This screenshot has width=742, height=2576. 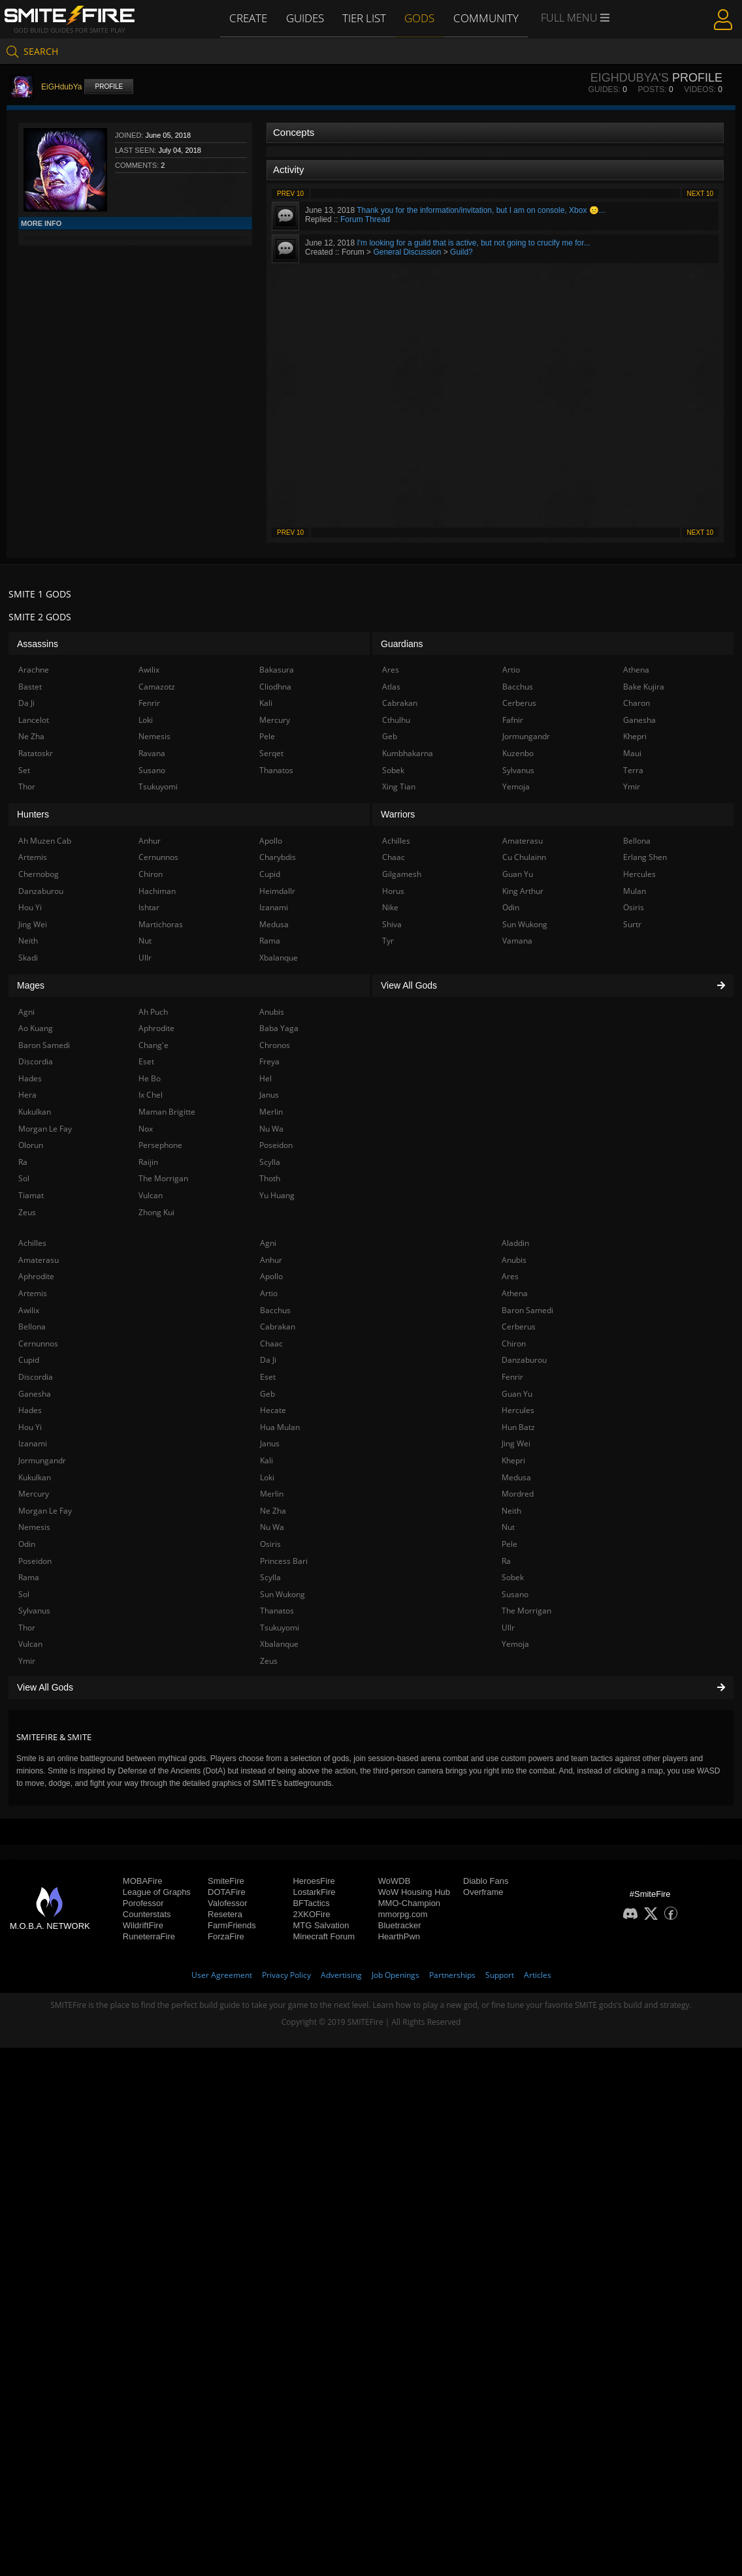 What do you see at coordinates (271, 753) in the screenshot?
I see `Serqet` at bounding box center [271, 753].